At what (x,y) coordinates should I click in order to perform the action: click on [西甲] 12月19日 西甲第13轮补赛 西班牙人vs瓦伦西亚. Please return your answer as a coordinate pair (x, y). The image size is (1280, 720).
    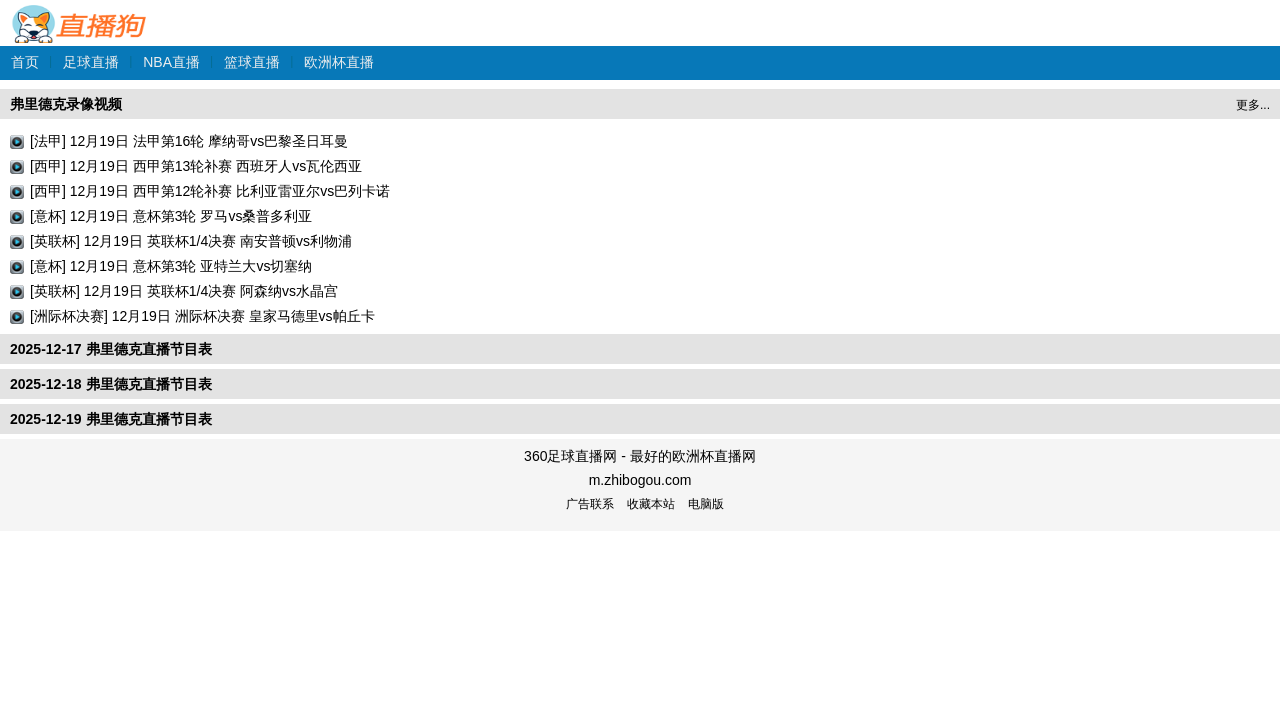
    Looking at the image, I should click on (196, 166).